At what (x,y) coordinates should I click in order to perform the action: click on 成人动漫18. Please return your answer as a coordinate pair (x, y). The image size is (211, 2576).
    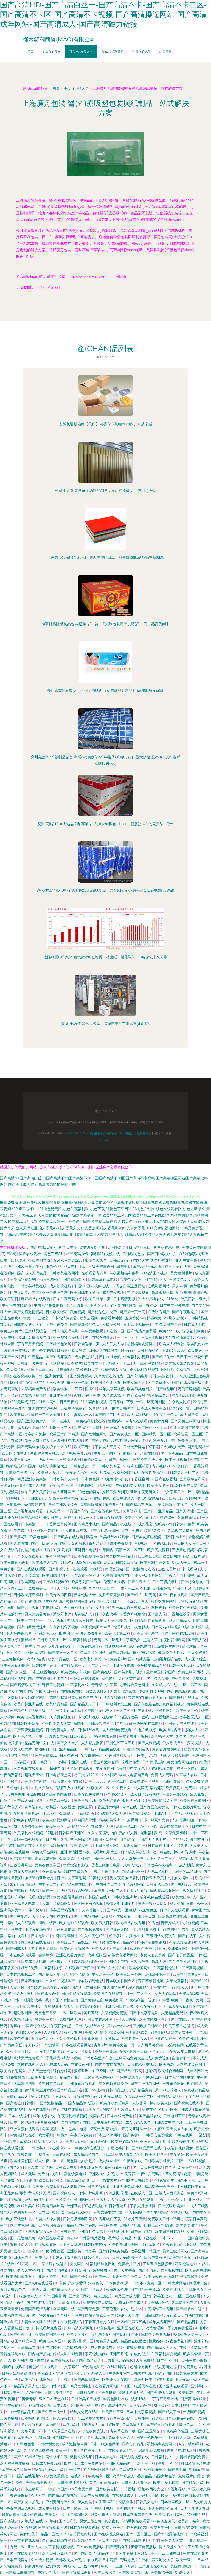
    Looking at the image, I should click on (104, 1608).